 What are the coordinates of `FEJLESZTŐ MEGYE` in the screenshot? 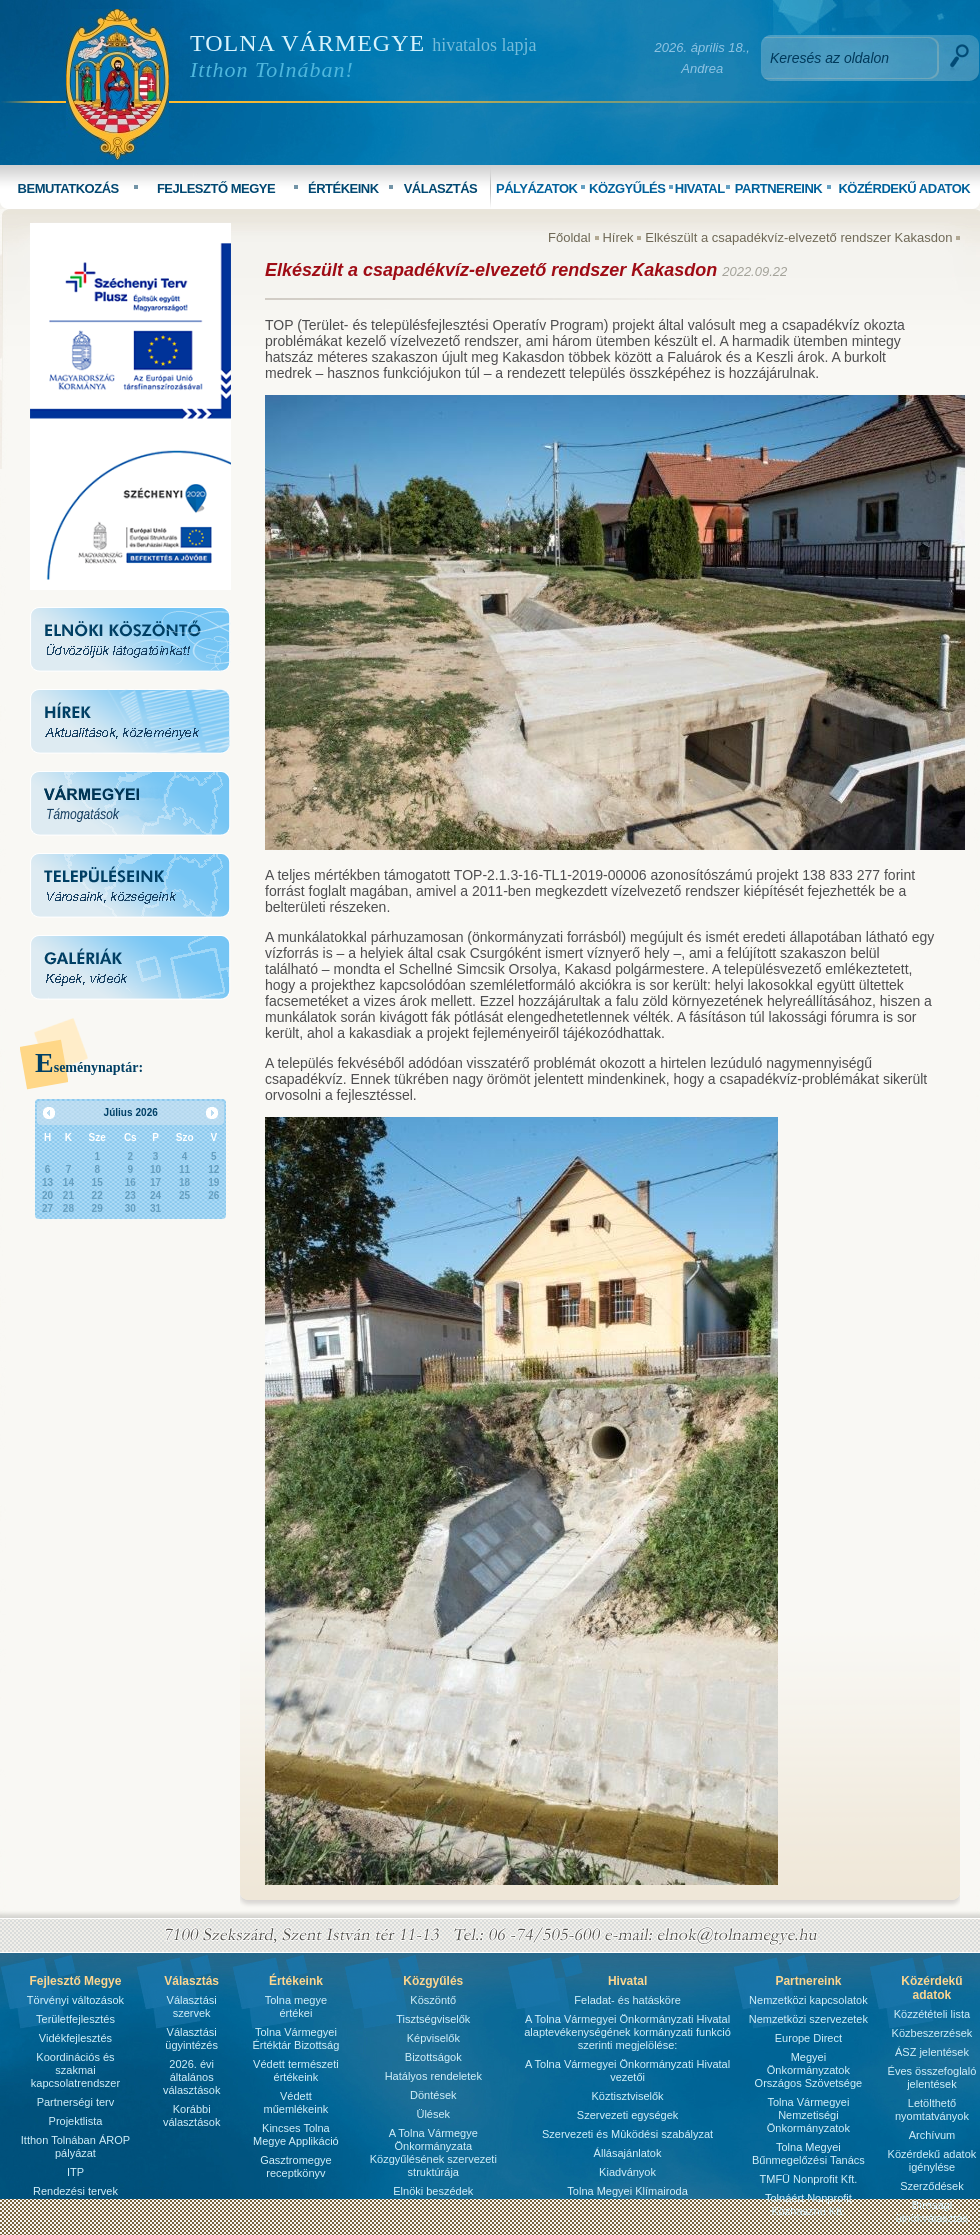 It's located at (216, 188).